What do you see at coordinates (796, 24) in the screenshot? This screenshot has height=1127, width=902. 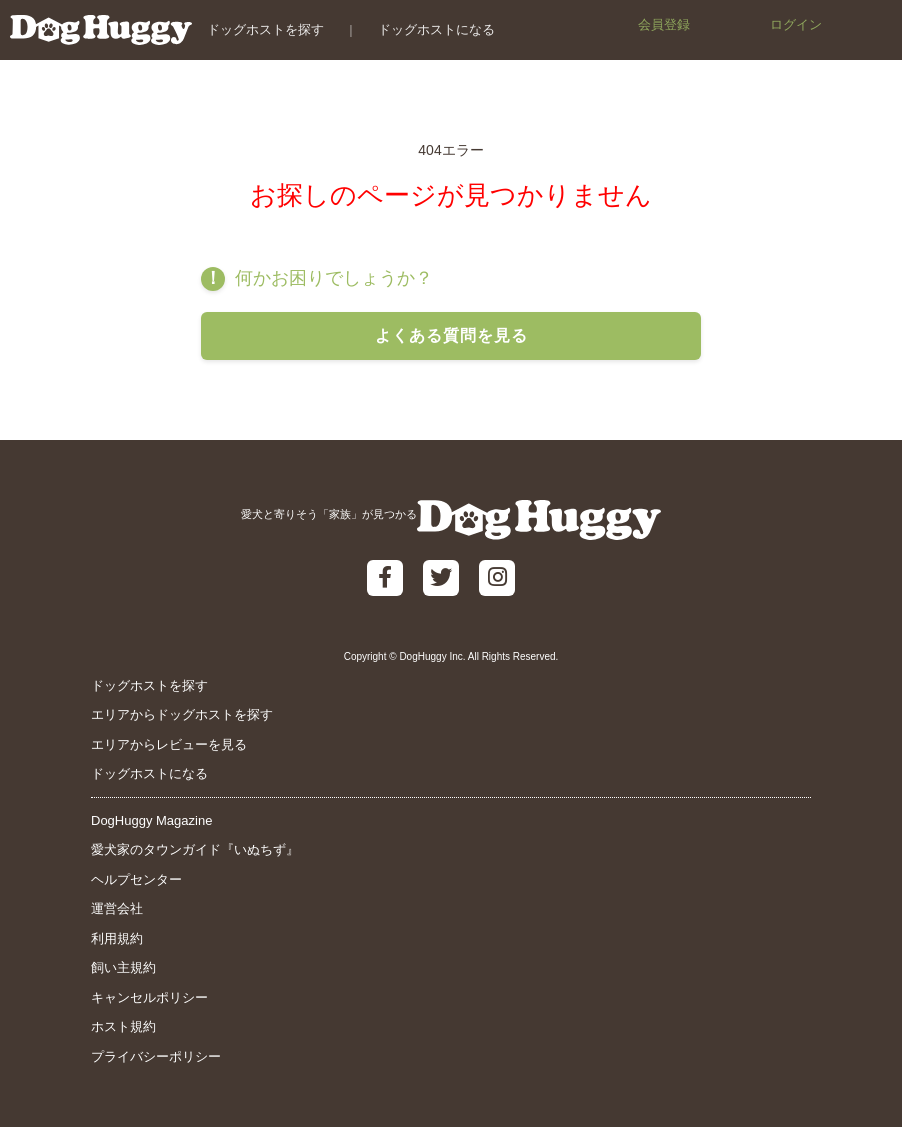 I see `ログイン` at bounding box center [796, 24].